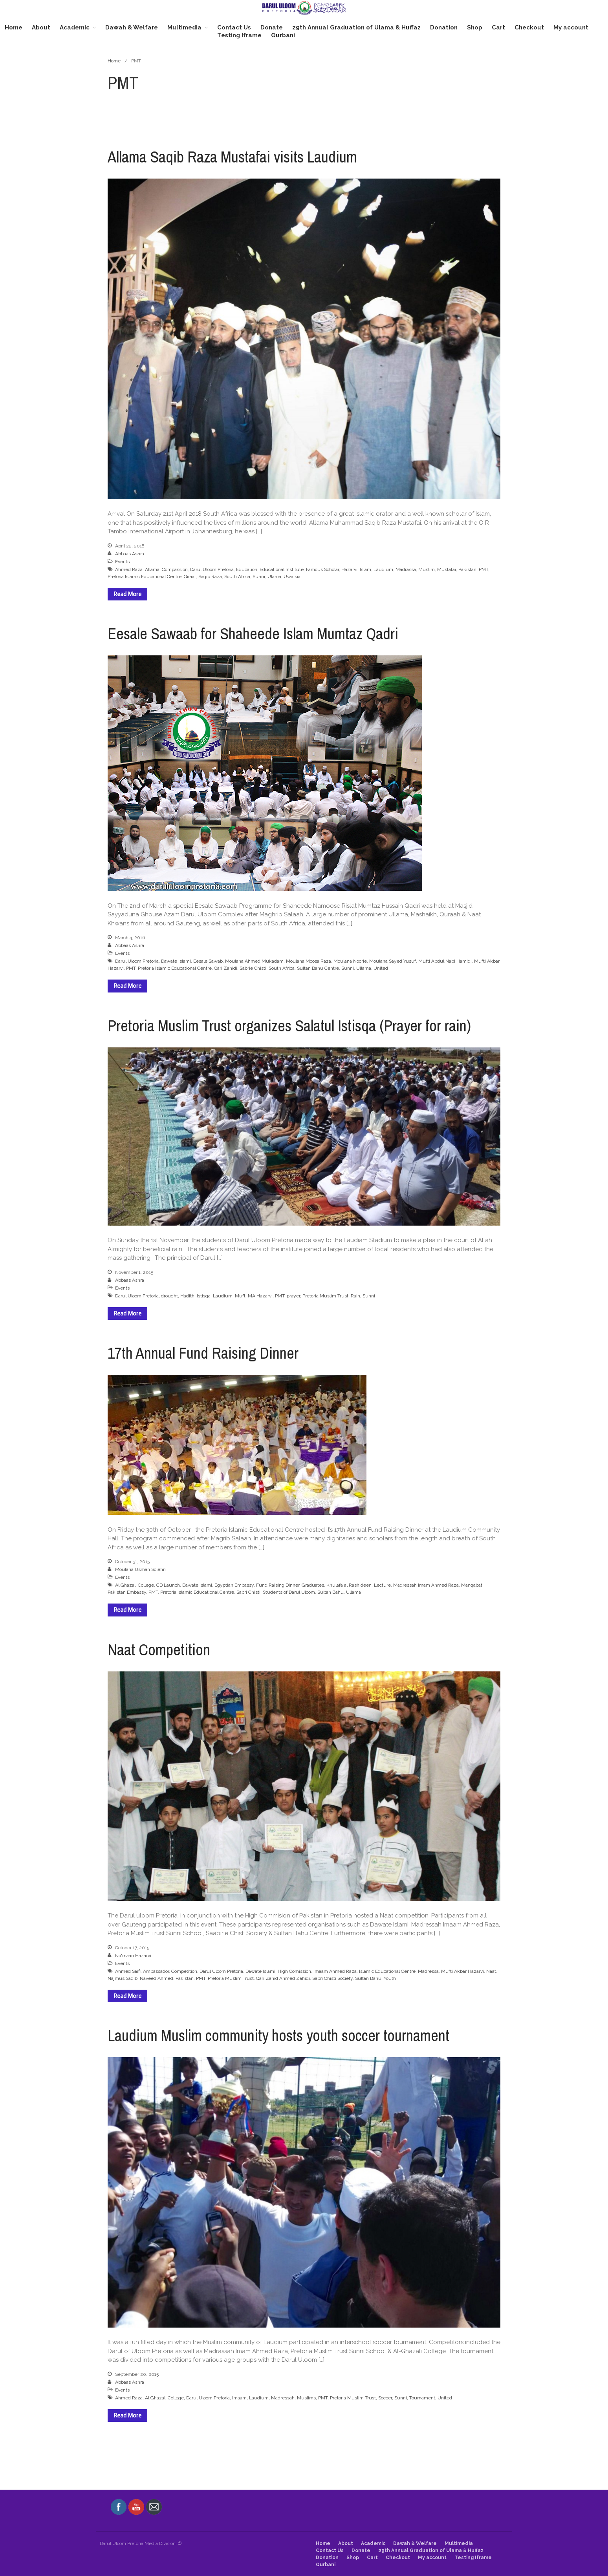 The height and width of the screenshot is (2576, 608). I want to click on United, so click(381, 968).